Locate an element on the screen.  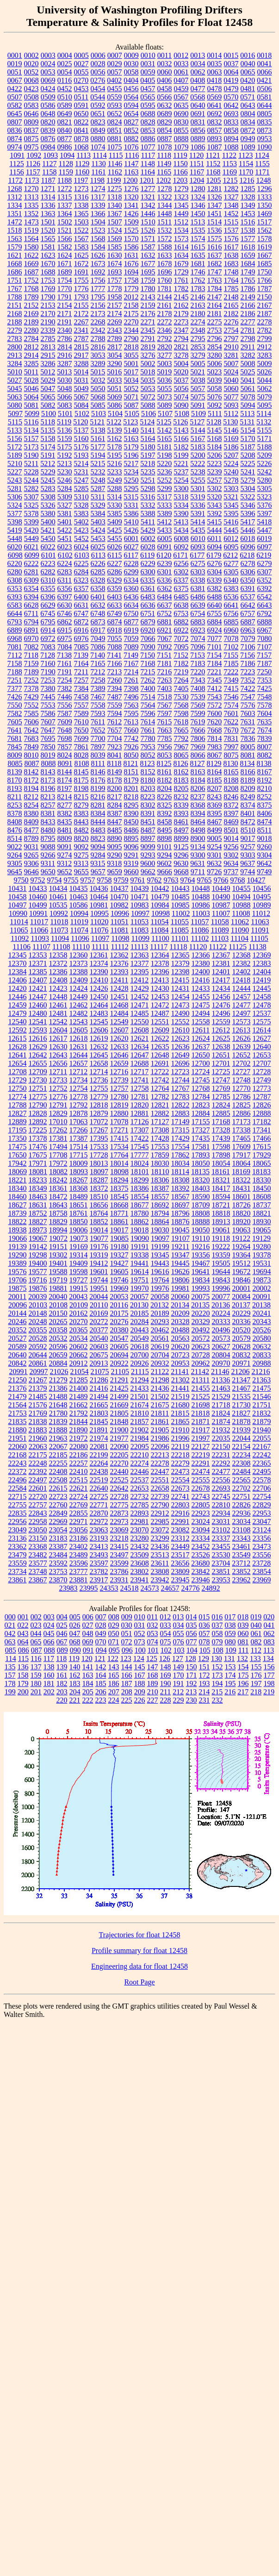
10435 is located at coordinates (78, 888).